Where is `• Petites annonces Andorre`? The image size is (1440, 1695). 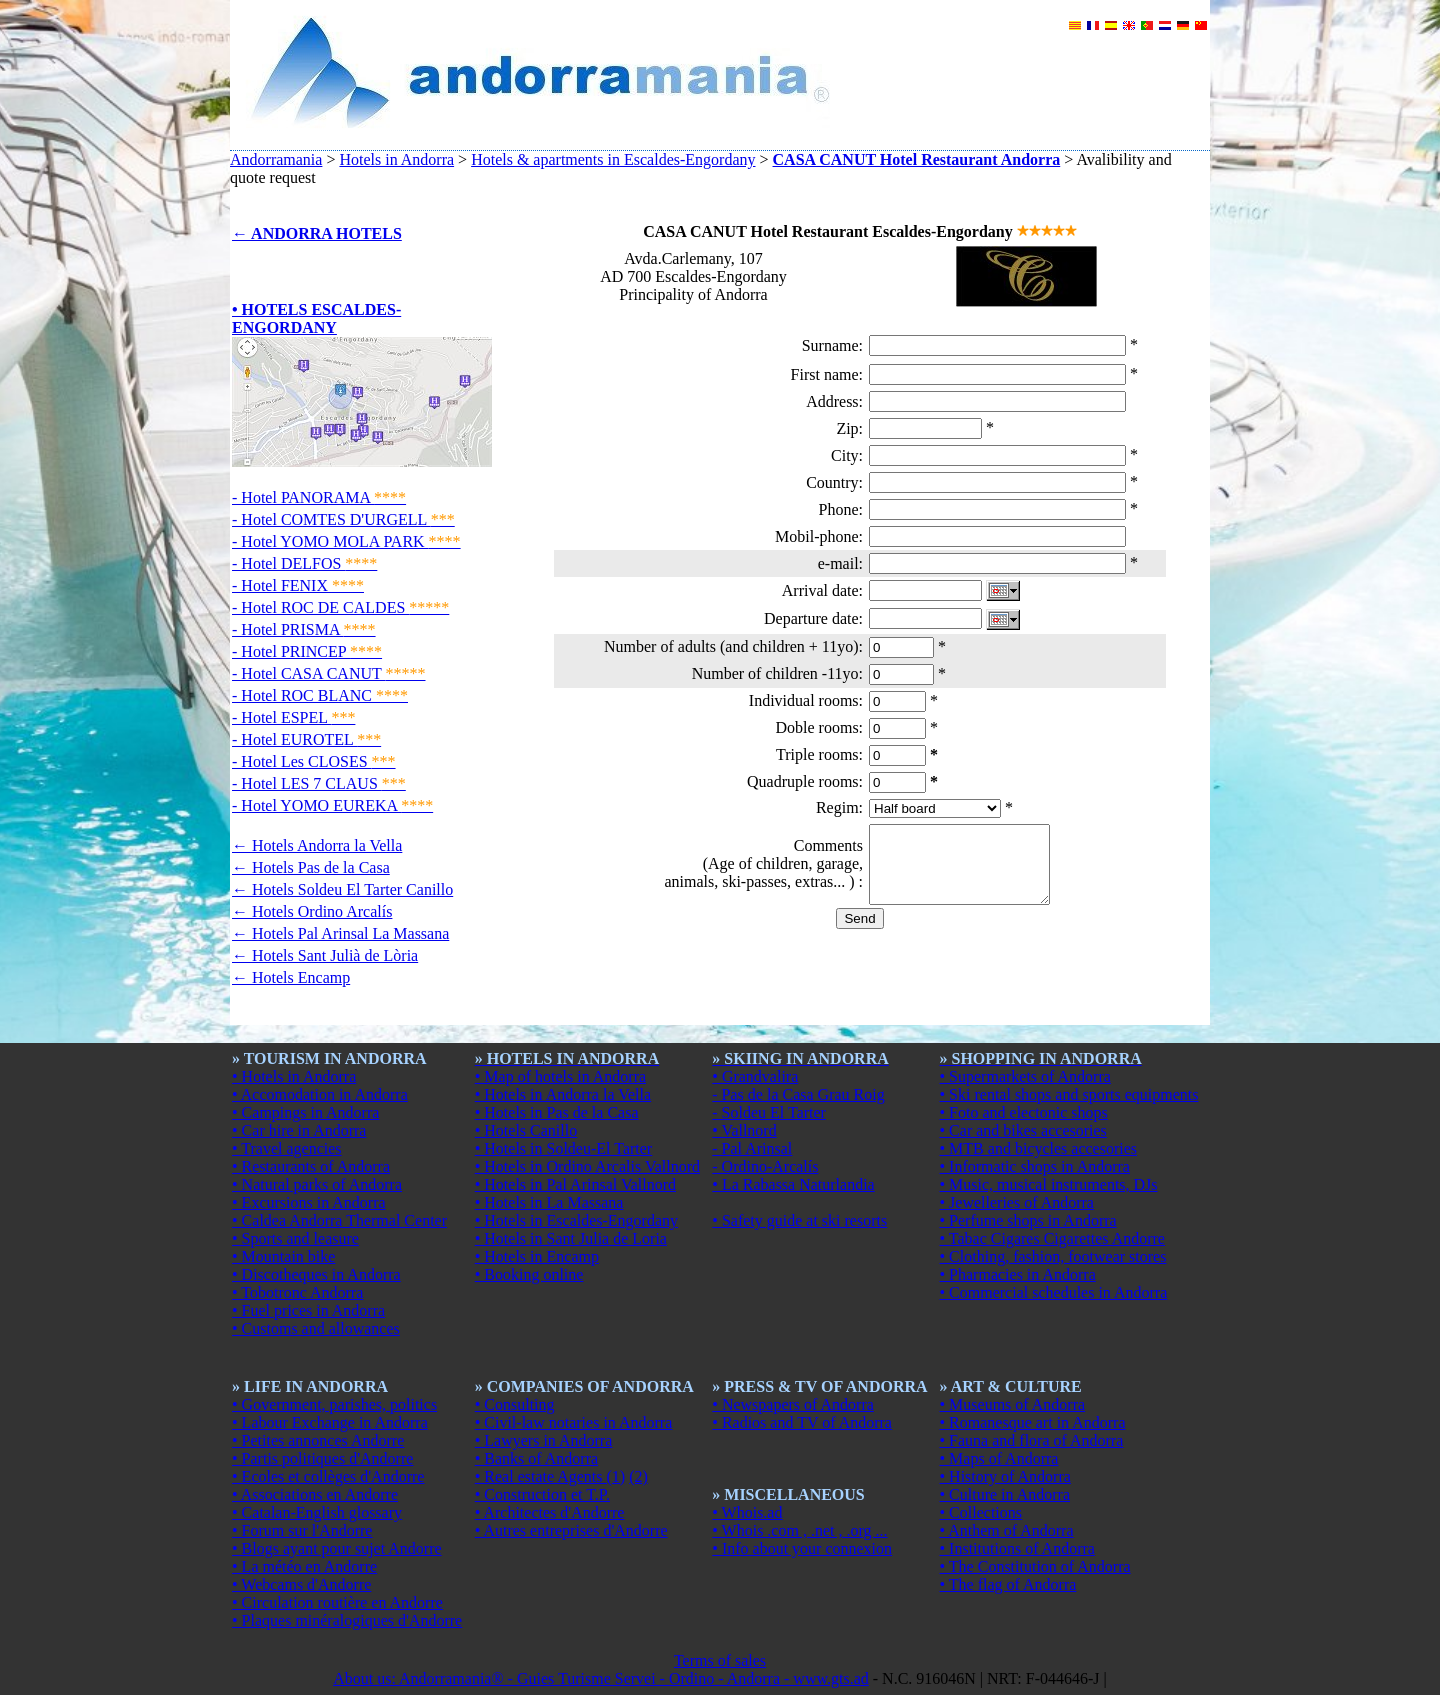 • Petites annonces Andorre is located at coordinates (318, 1440).